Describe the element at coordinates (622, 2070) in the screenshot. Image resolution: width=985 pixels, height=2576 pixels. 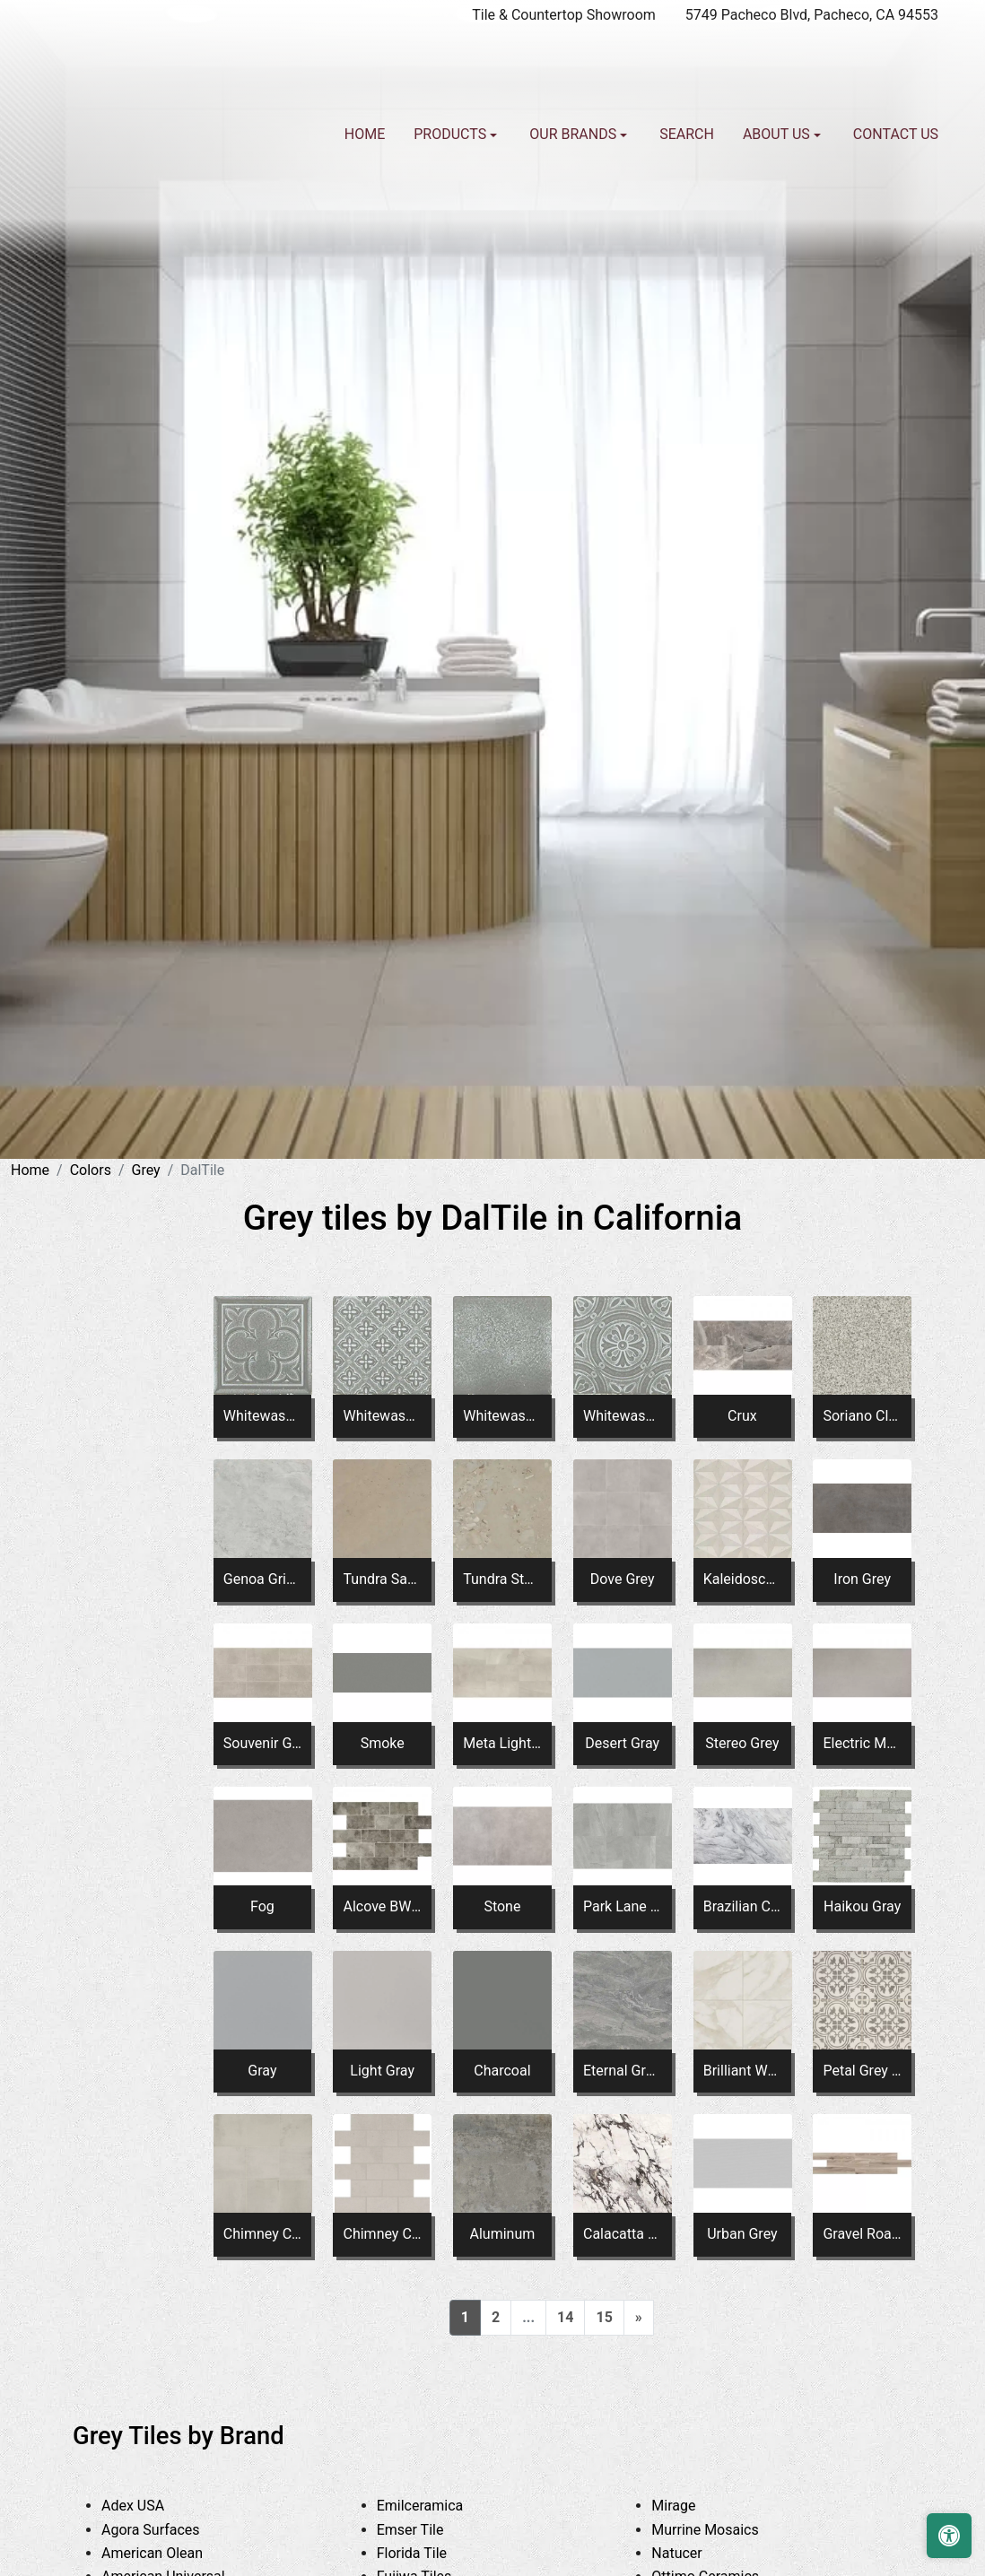
I see `Eternal Grey PT23` at that location.